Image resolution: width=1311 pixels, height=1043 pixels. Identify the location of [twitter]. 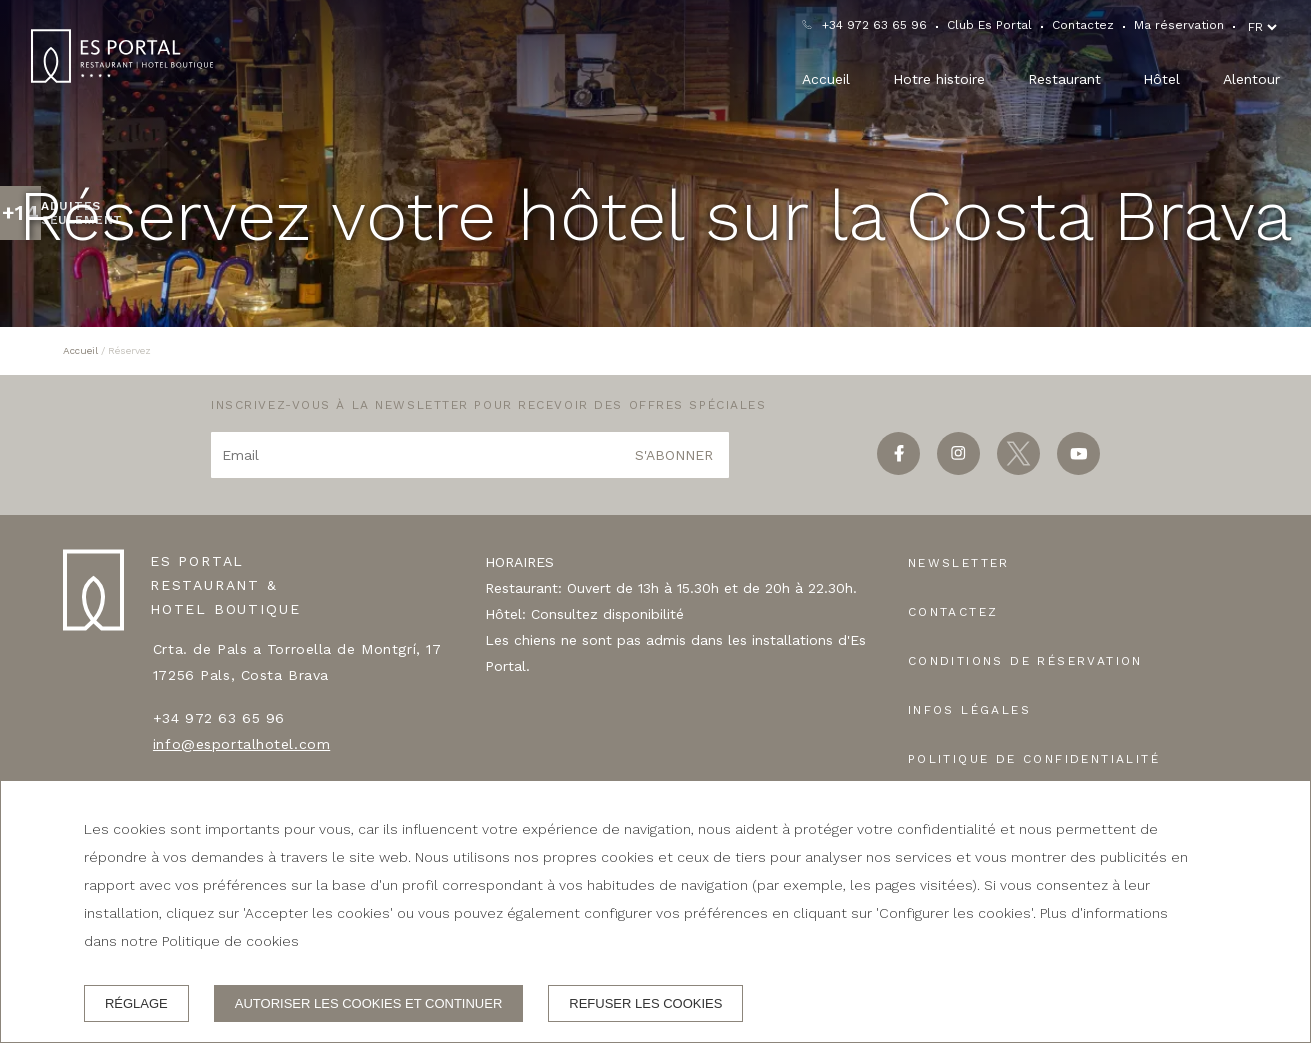
(1018, 468).